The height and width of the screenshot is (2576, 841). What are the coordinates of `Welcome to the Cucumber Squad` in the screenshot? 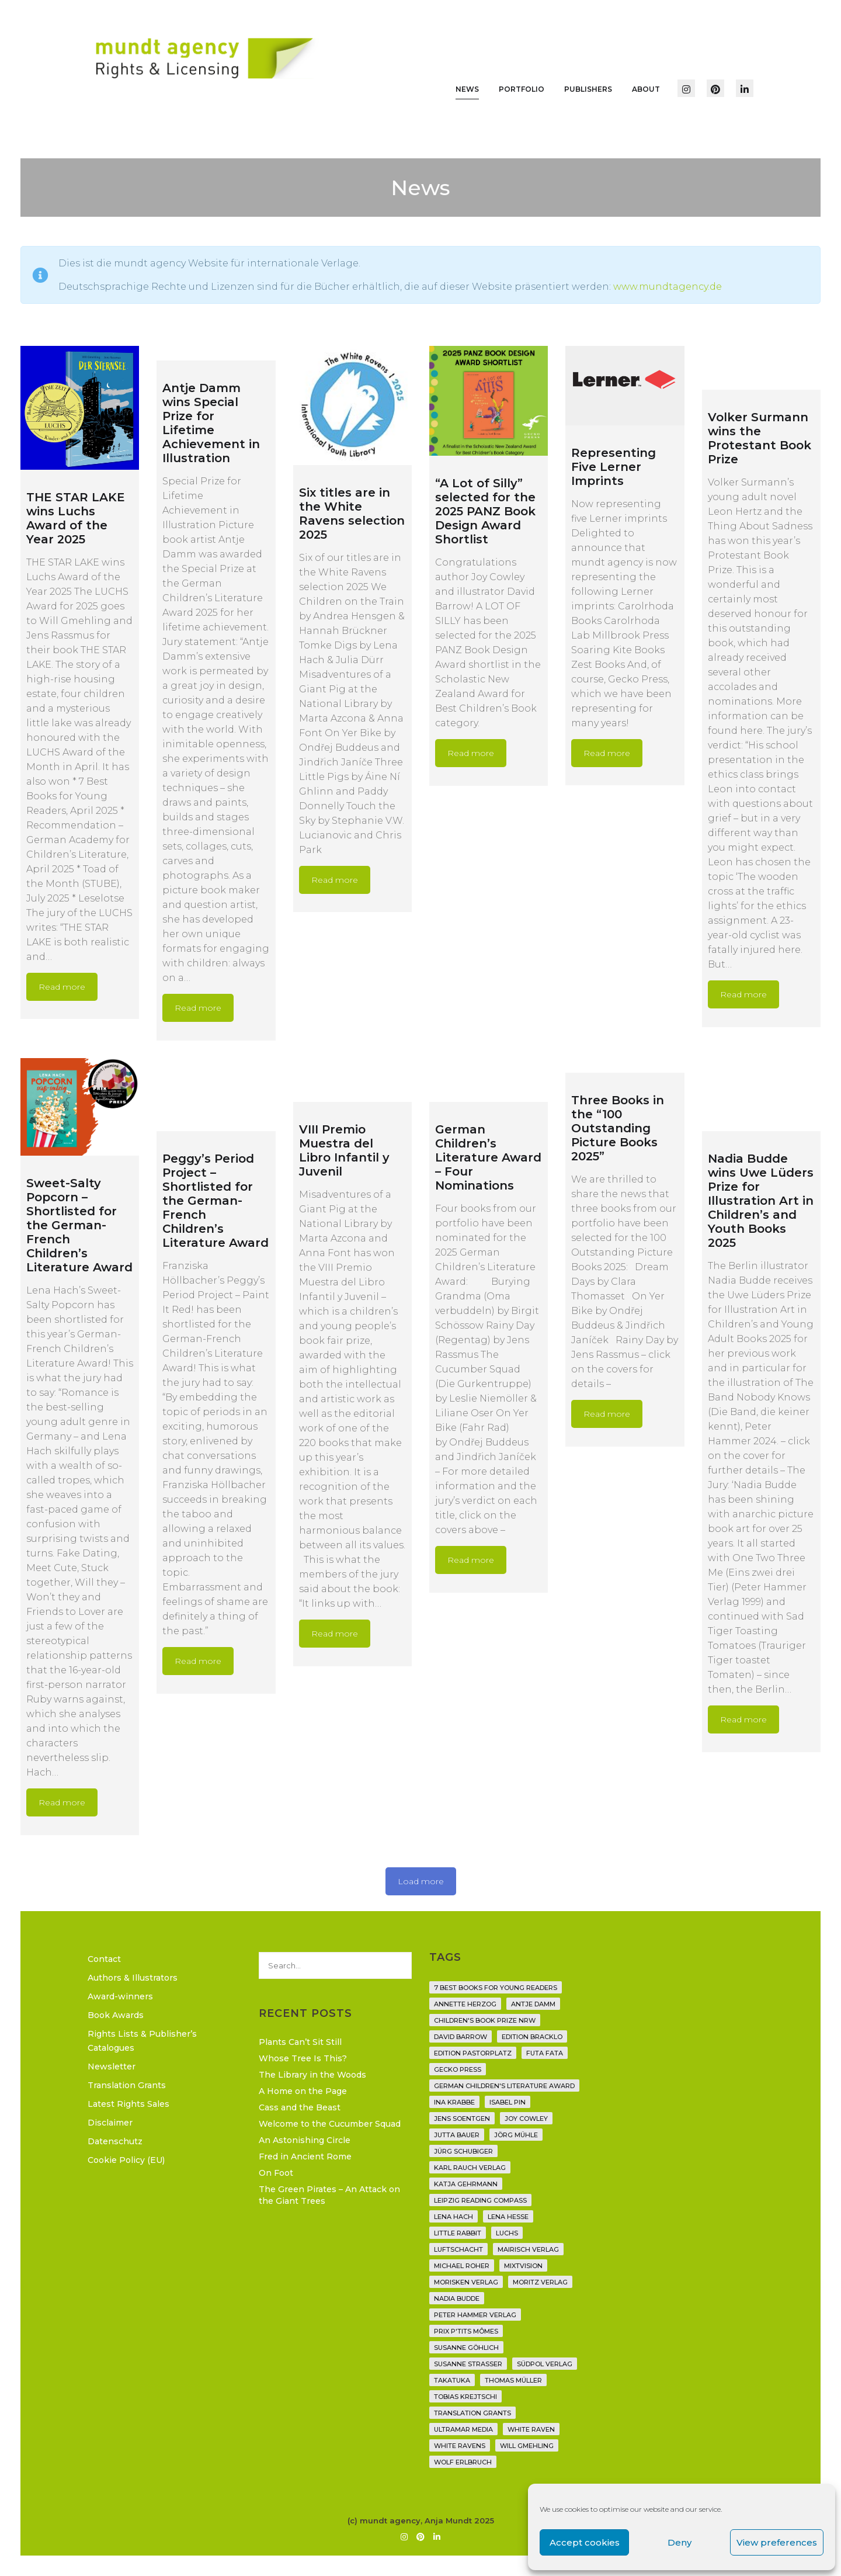 It's located at (330, 2124).